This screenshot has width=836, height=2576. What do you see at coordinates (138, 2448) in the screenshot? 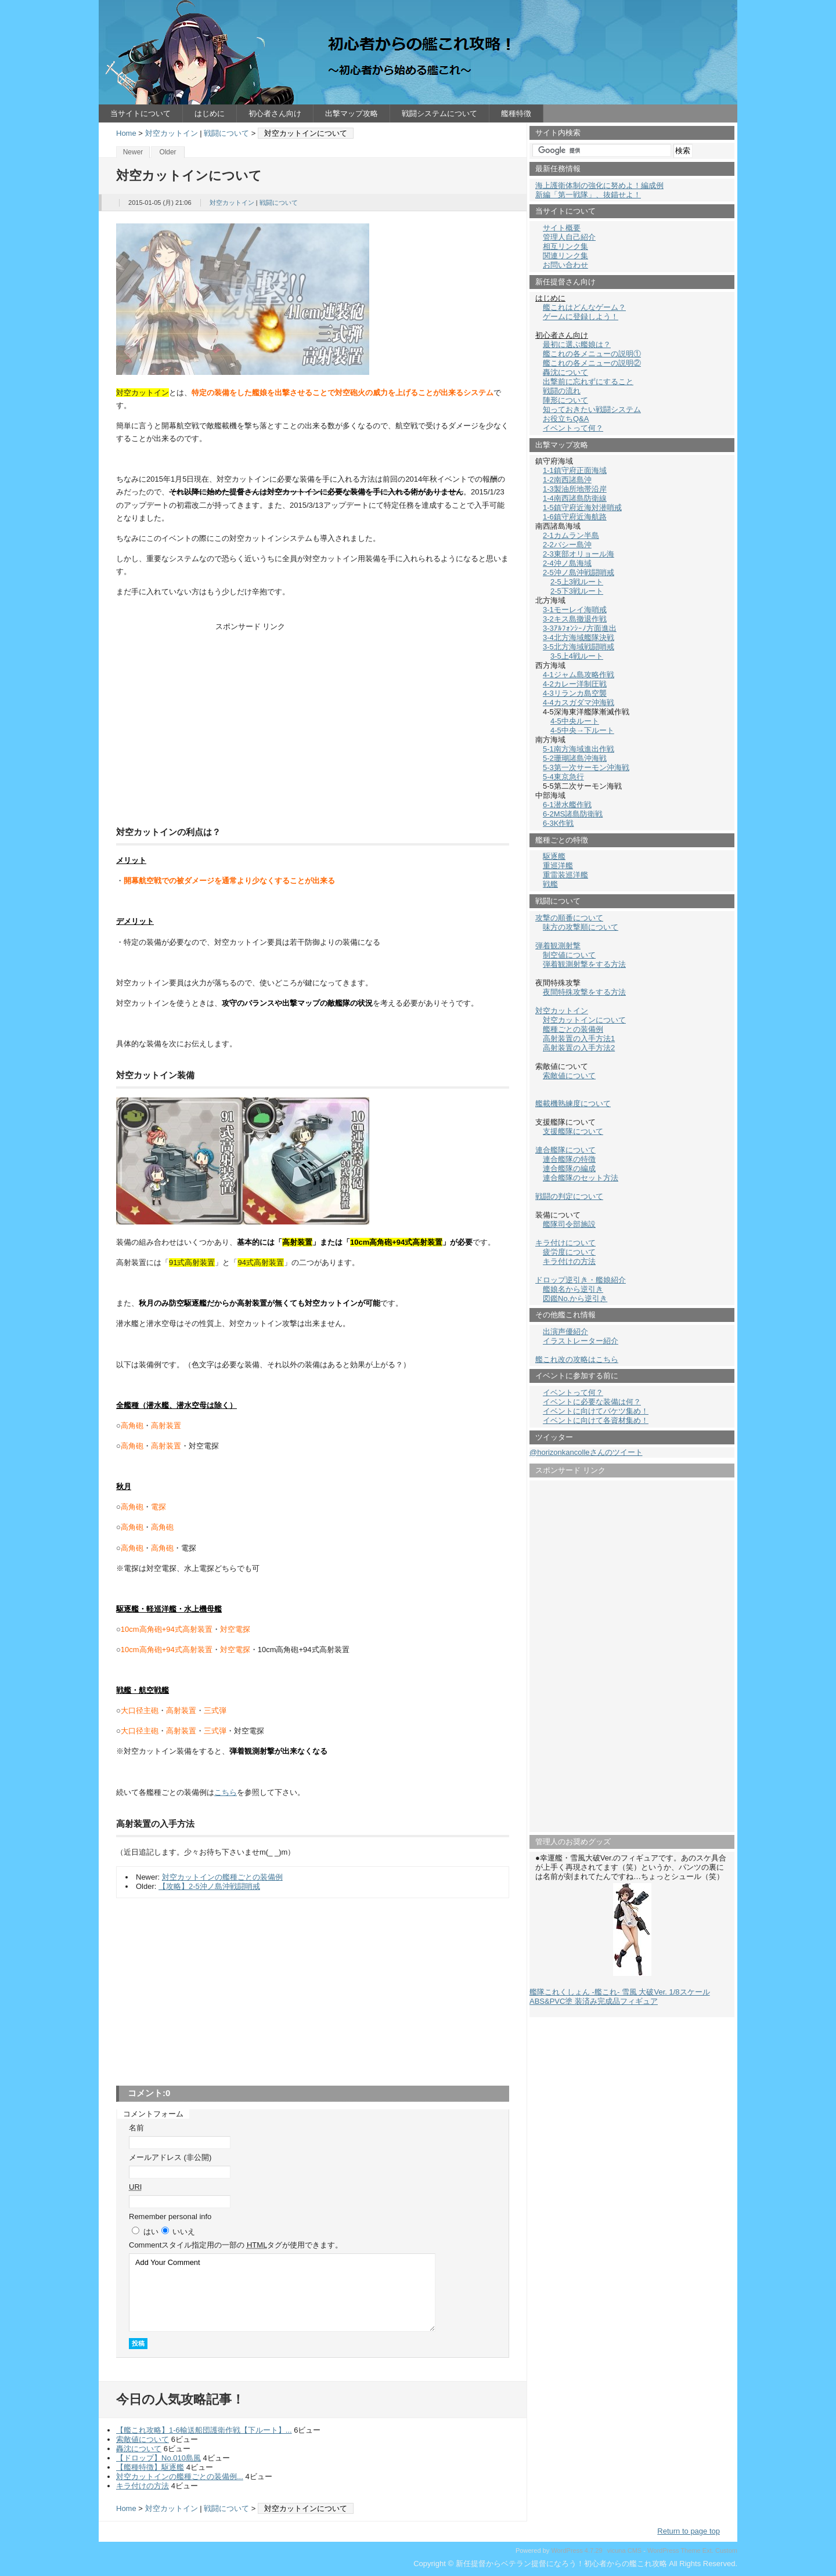
I see `轟沈について` at bounding box center [138, 2448].